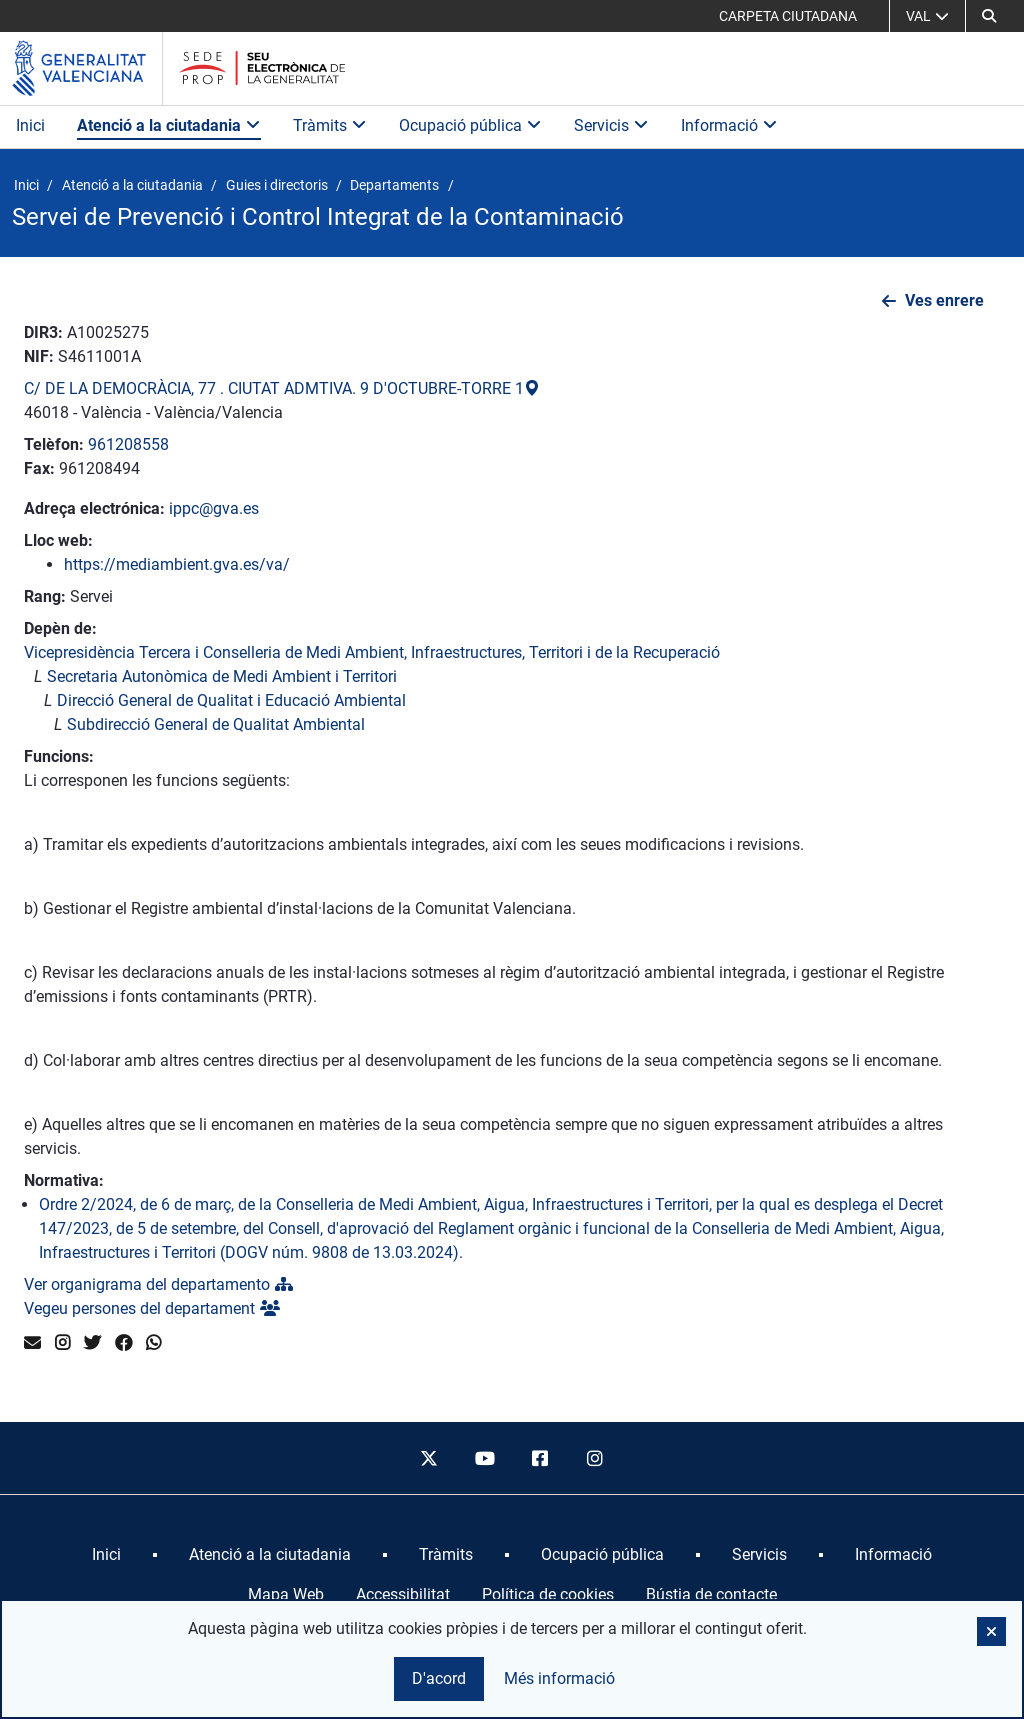 The image size is (1024, 1719). I want to click on Vegeu persones del departament, so click(152, 1308).